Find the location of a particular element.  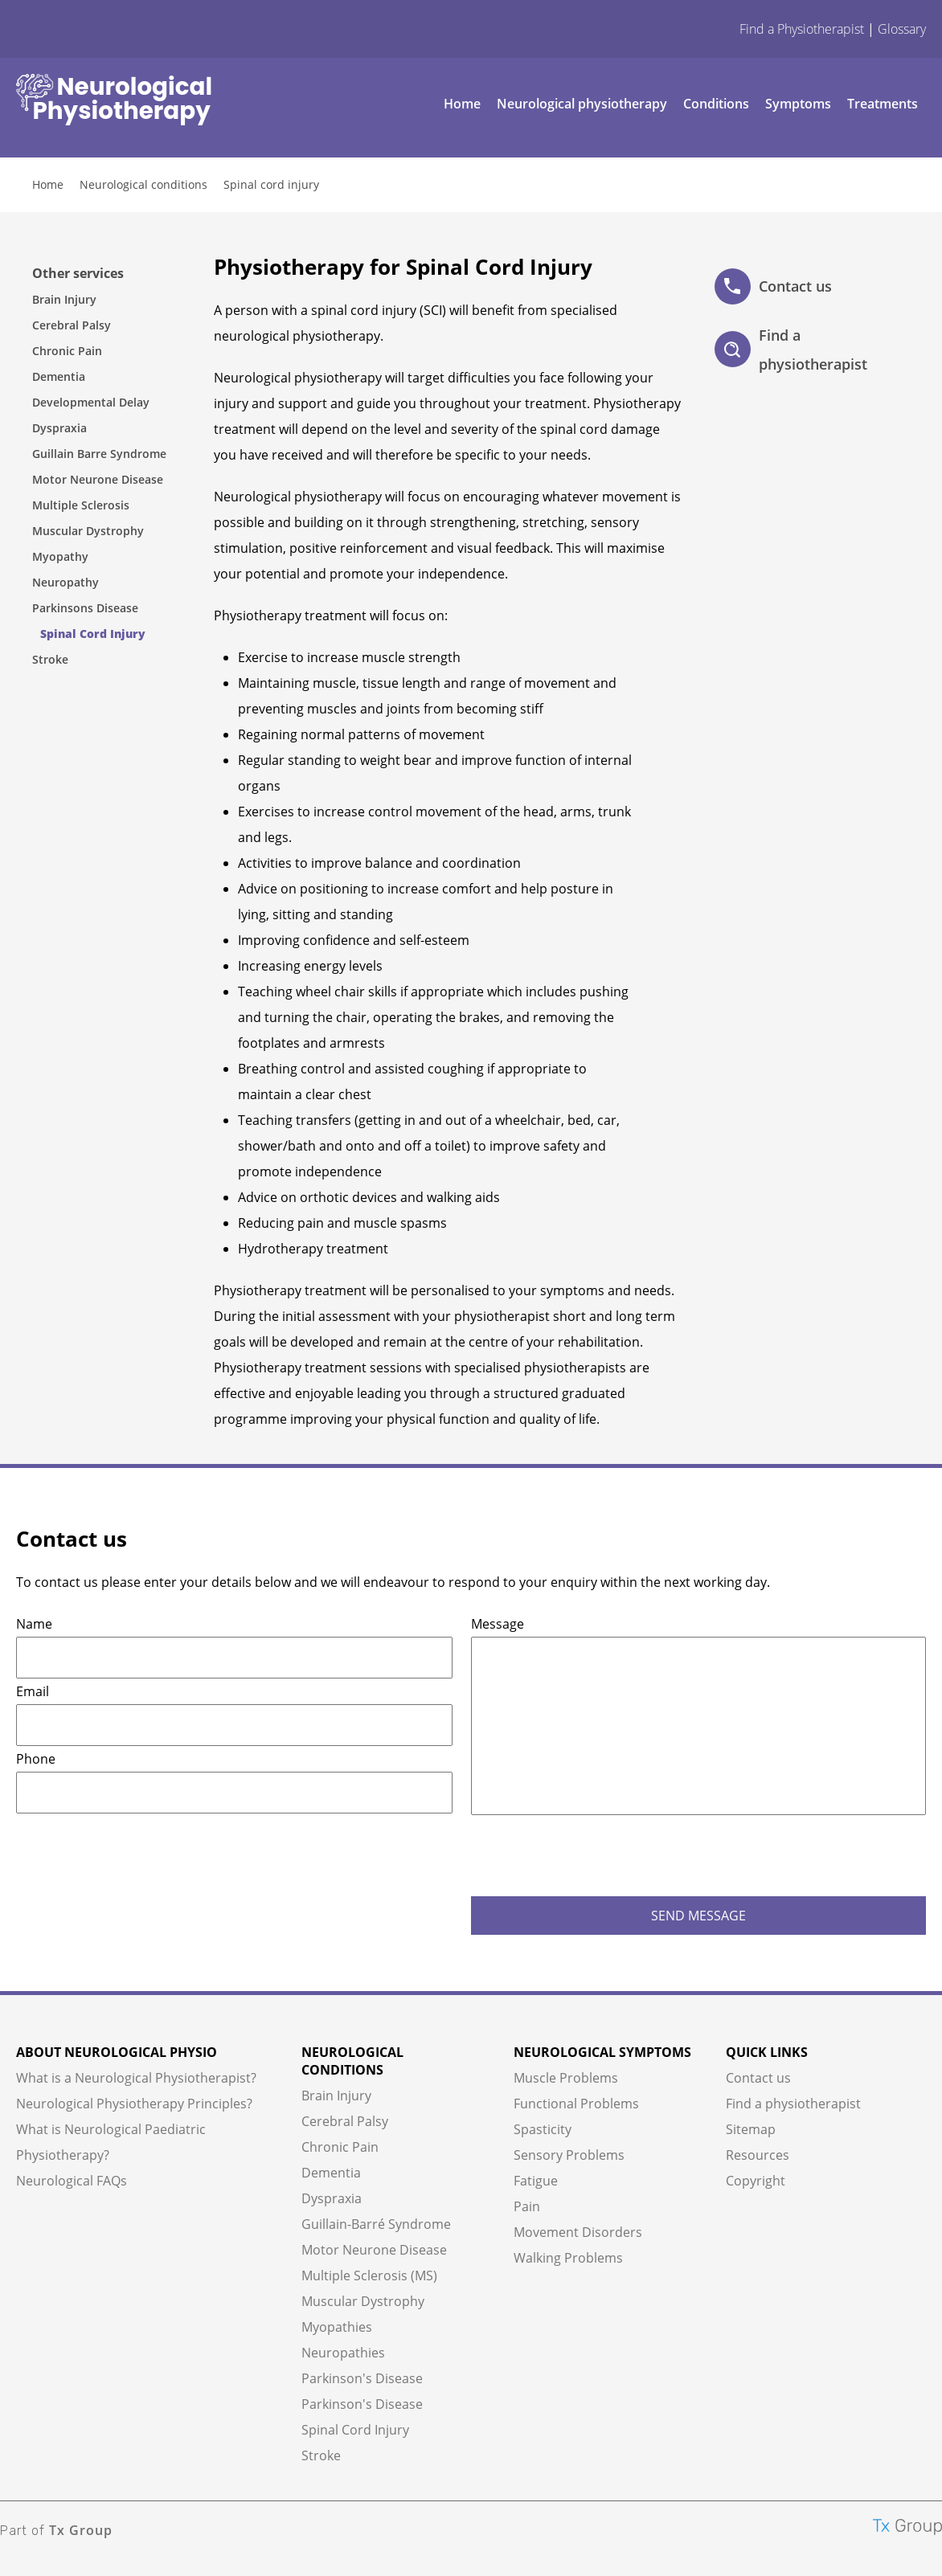

Motor Neurone Disease is located at coordinates (97, 479).